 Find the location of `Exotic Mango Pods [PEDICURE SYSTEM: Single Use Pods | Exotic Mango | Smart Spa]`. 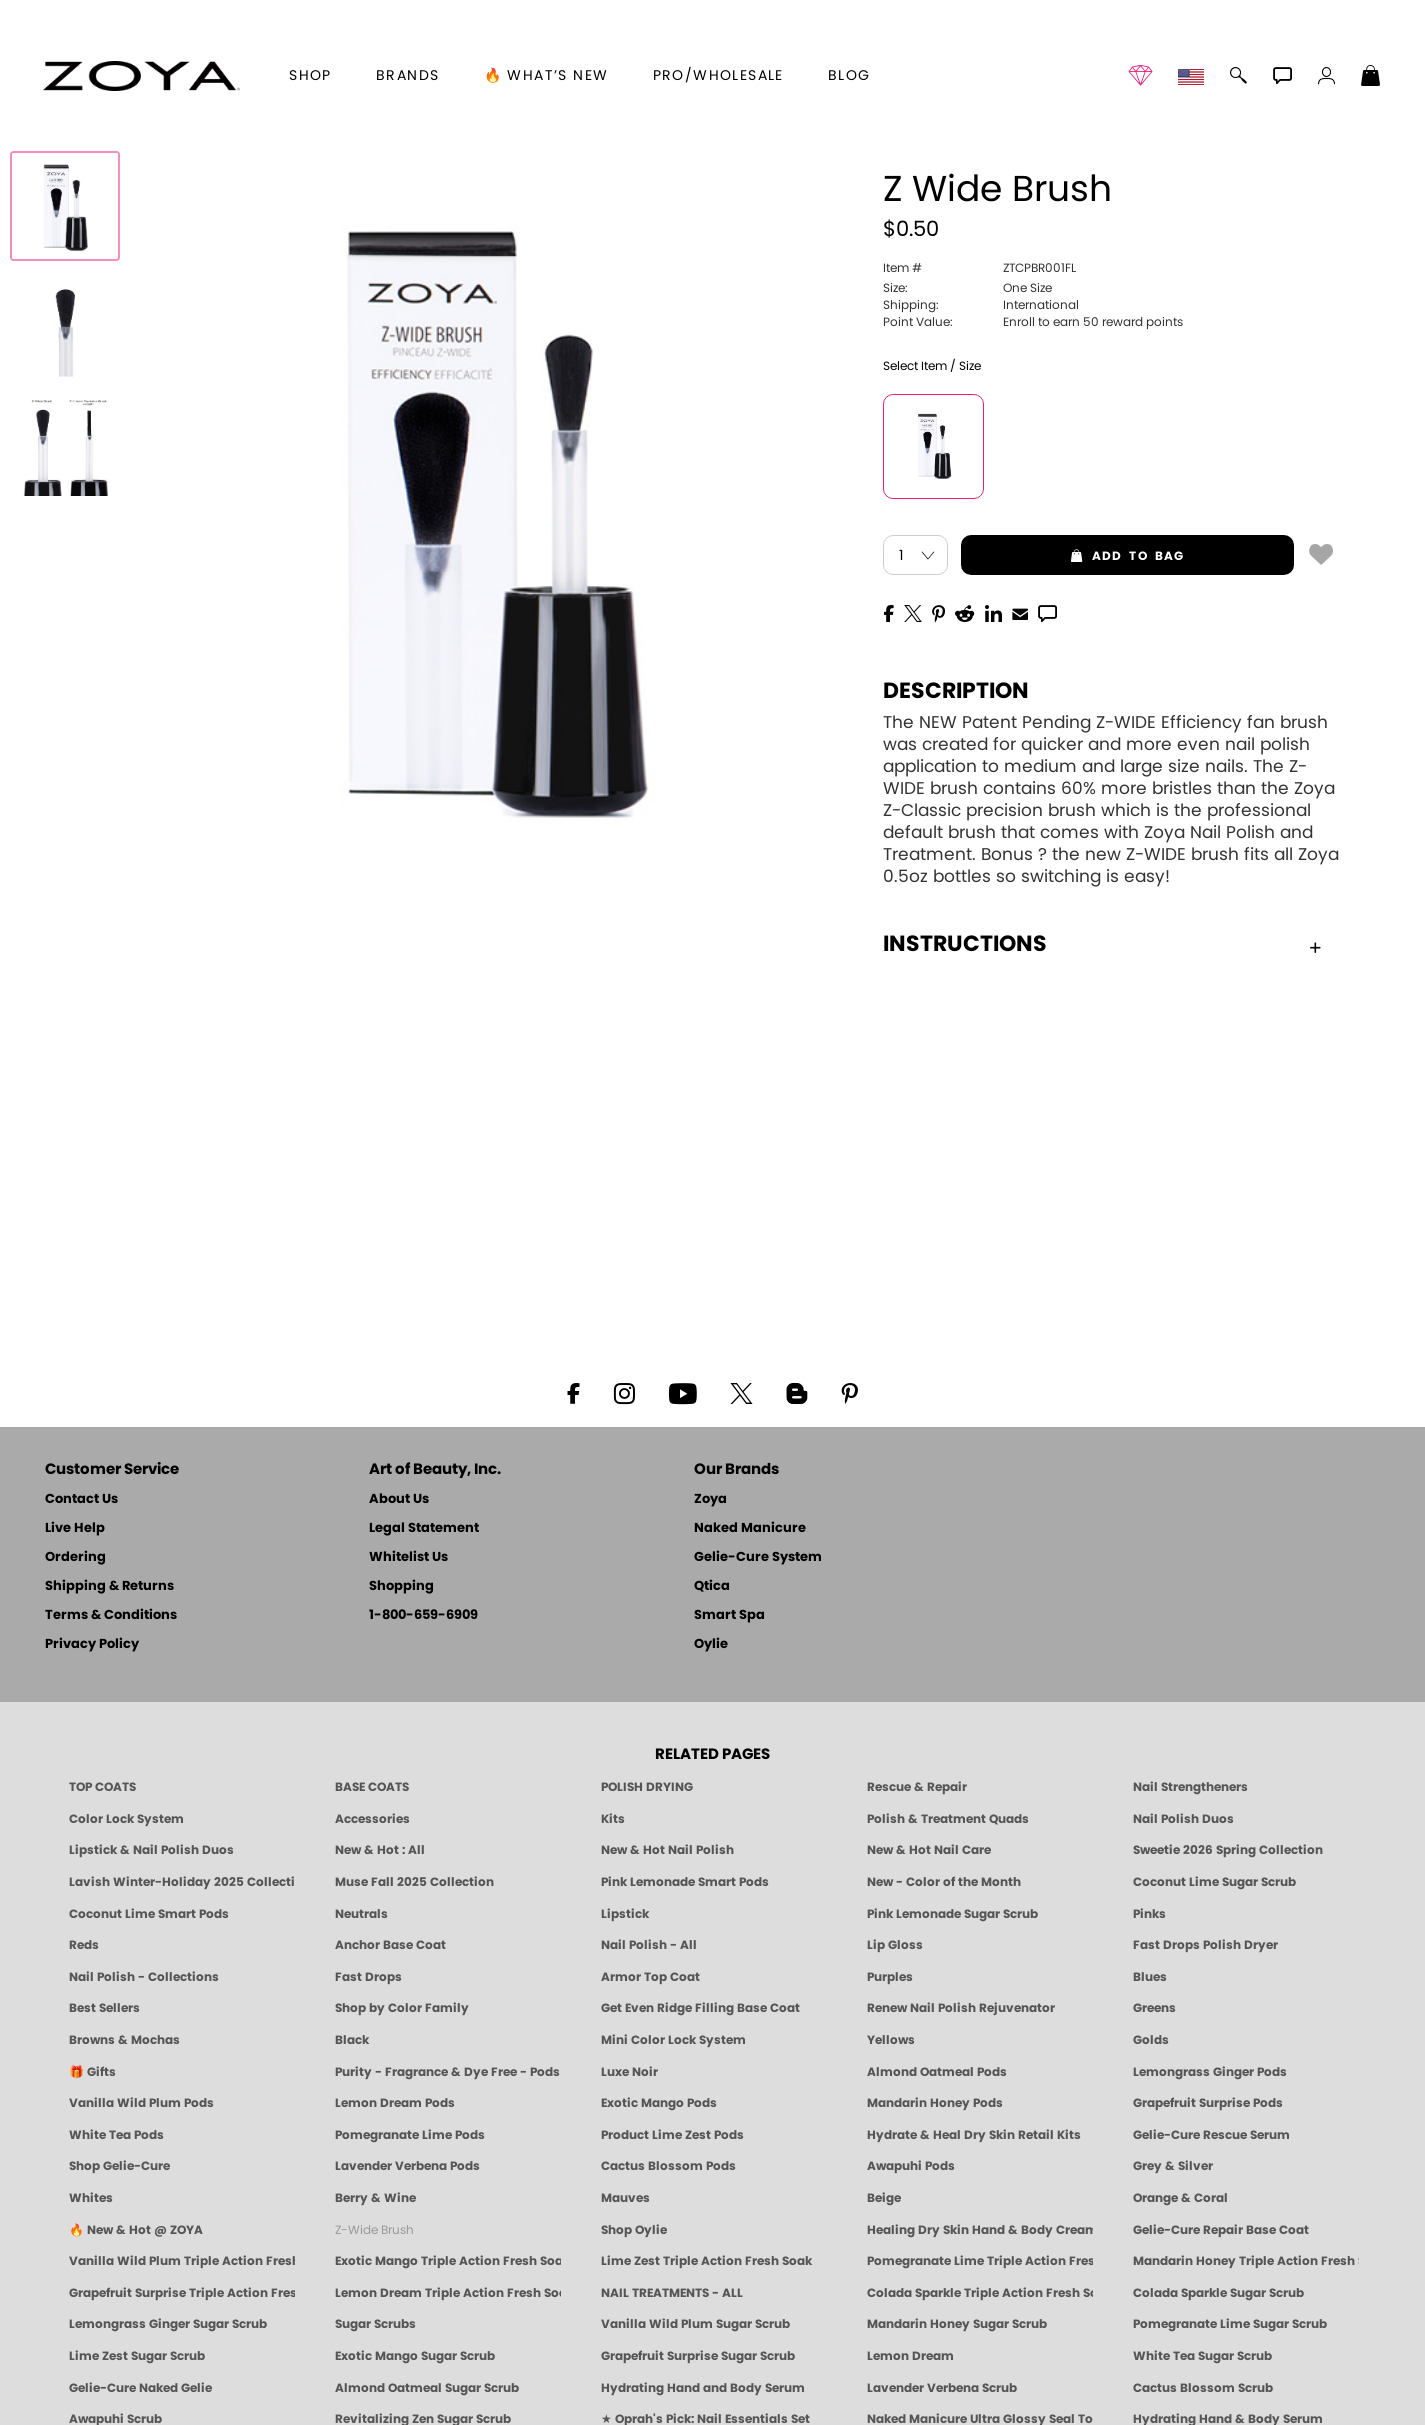

Exotic Mango Pods [PEDICURE SYSTEM: Single Use Pods | Exotic Mango | Smart Spa] is located at coordinates (659, 2103).